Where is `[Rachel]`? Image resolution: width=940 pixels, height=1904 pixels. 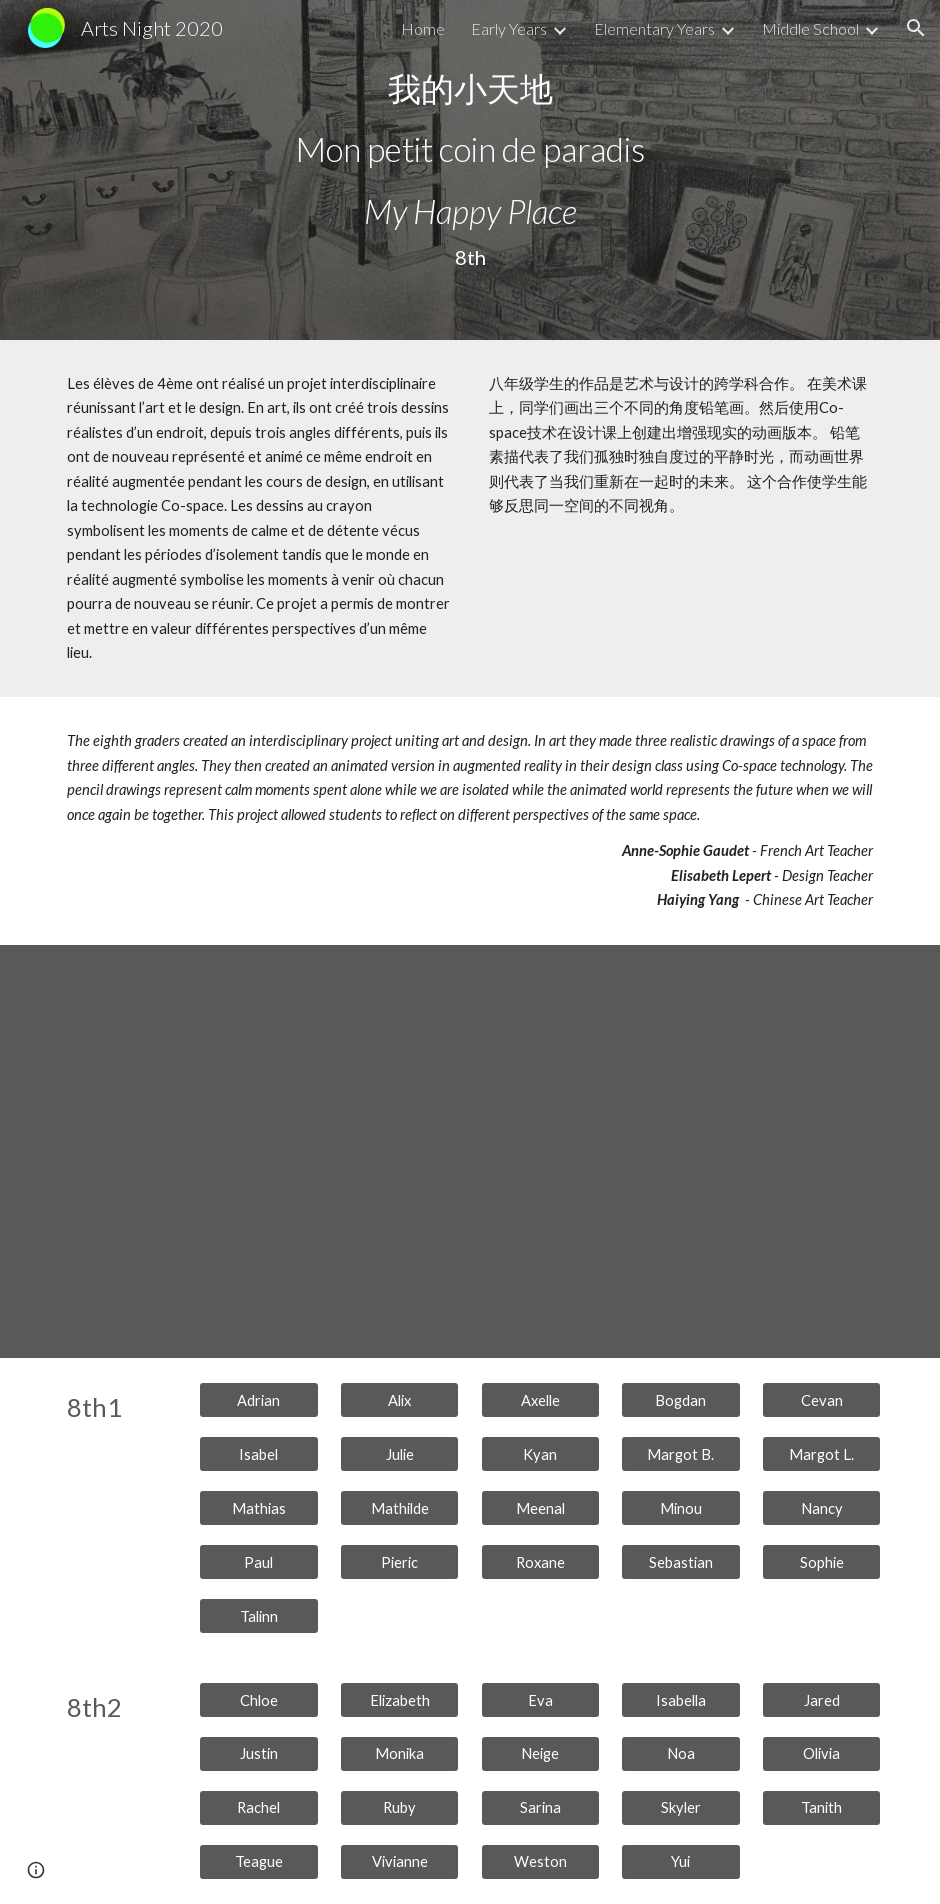
[Rachel] is located at coordinates (259, 1808).